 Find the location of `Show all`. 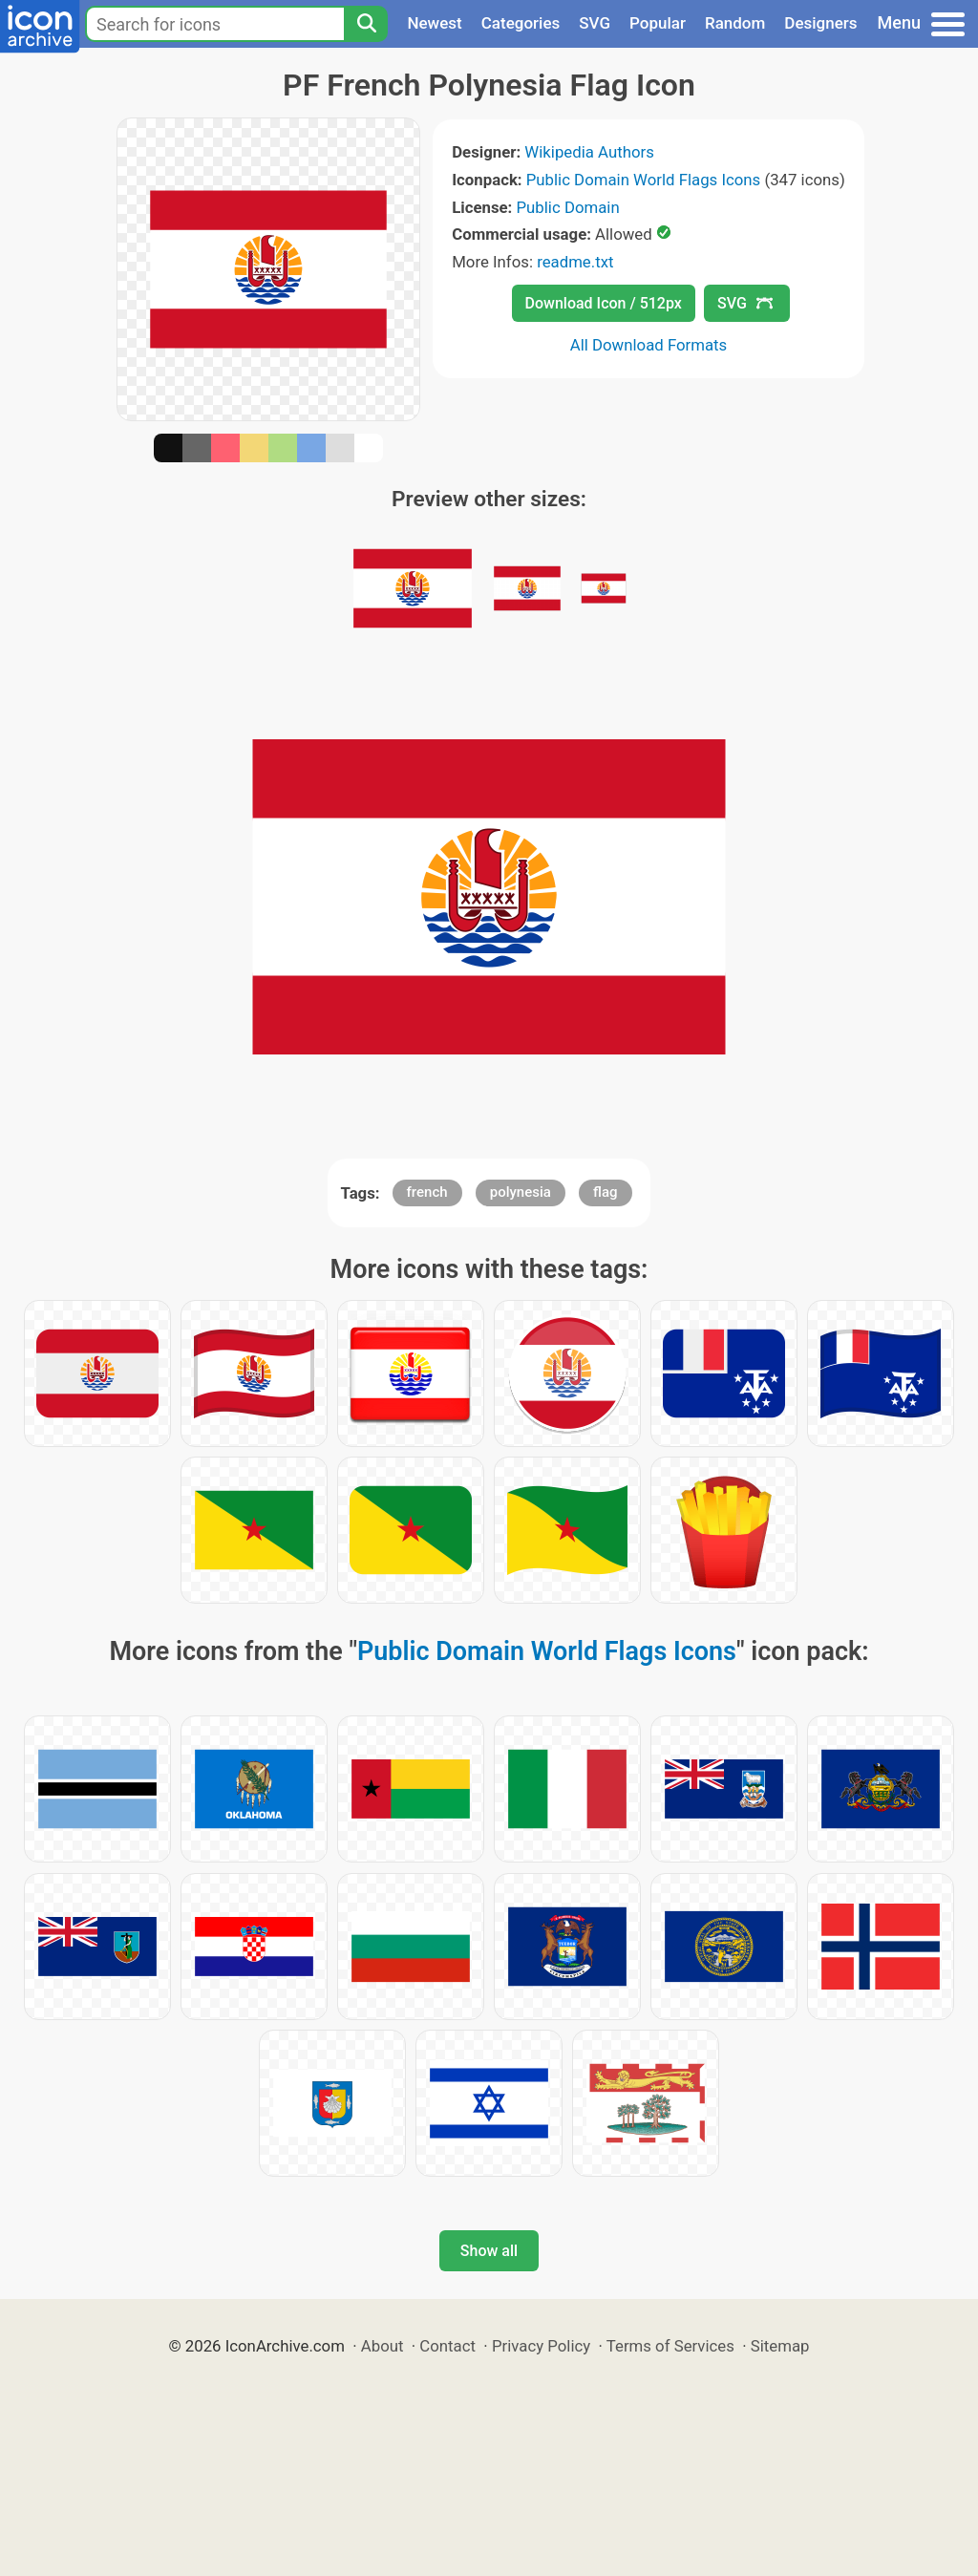

Show all is located at coordinates (489, 2251).